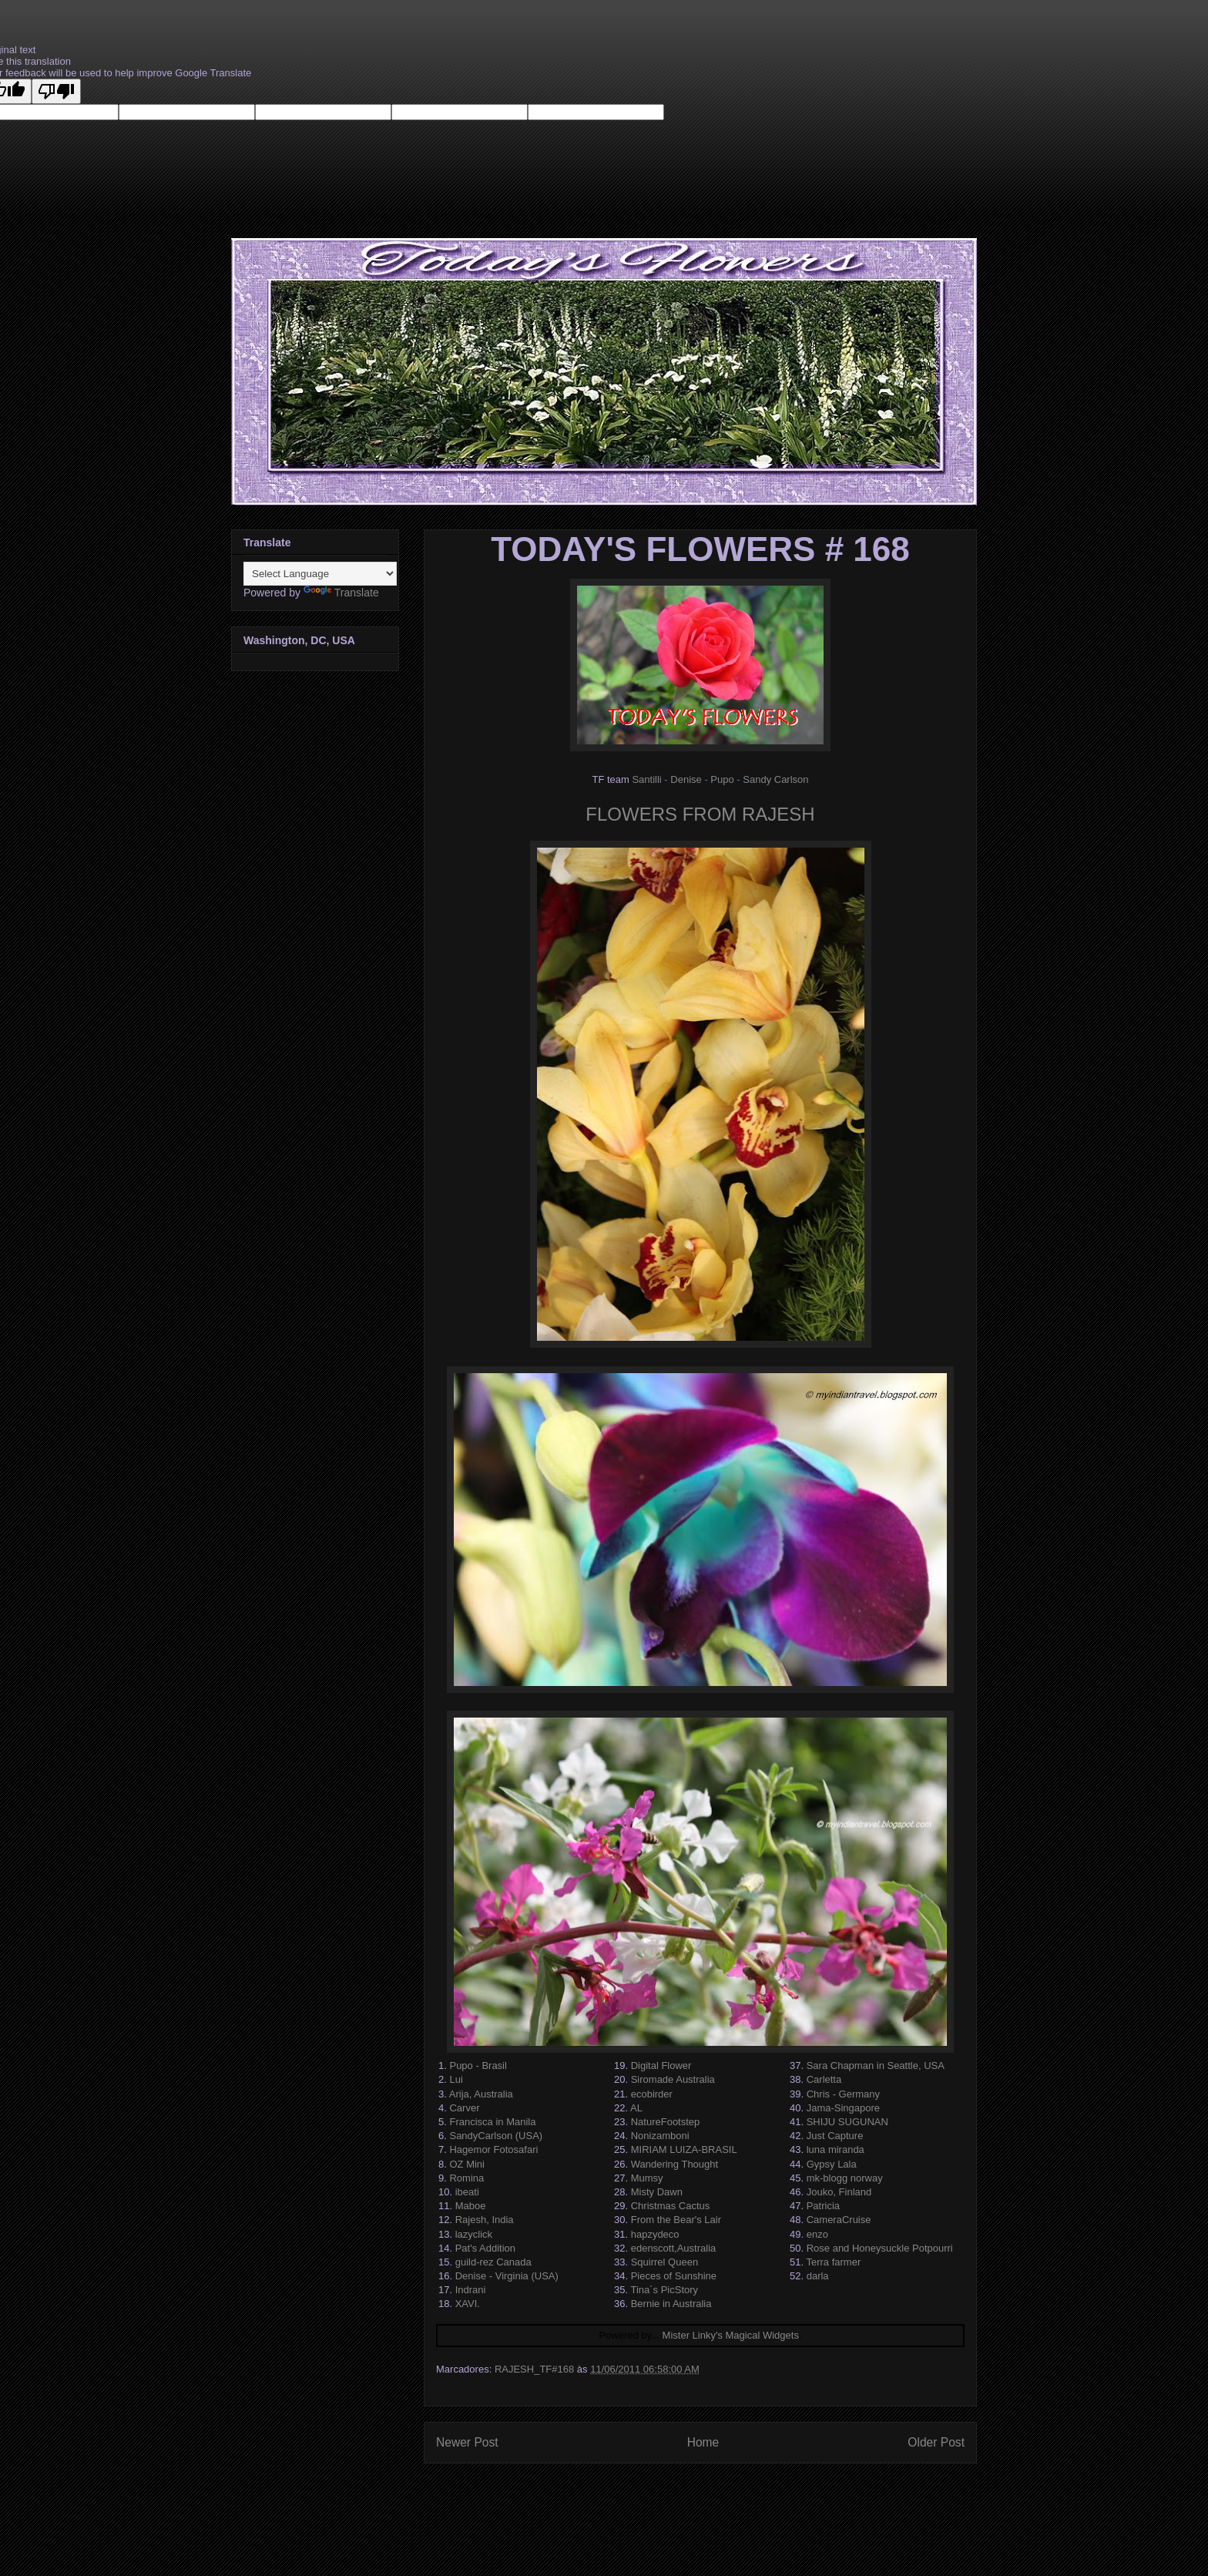  I want to click on enzo, so click(817, 2234).